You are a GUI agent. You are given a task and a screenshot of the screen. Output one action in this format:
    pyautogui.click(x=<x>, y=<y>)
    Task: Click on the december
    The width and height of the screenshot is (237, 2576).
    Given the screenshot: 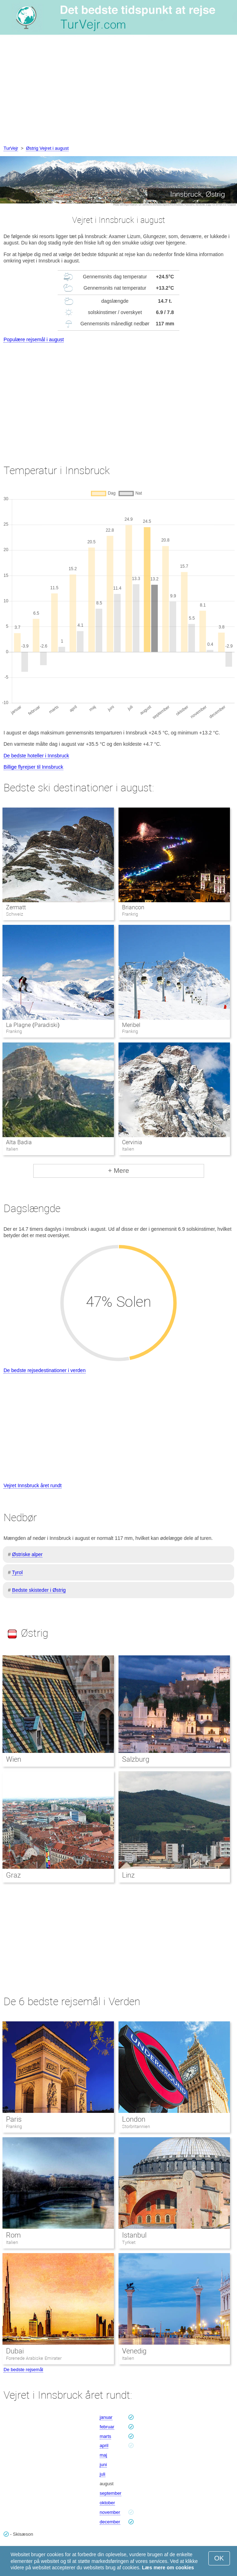 What is the action you would take?
    pyautogui.click(x=110, y=2521)
    